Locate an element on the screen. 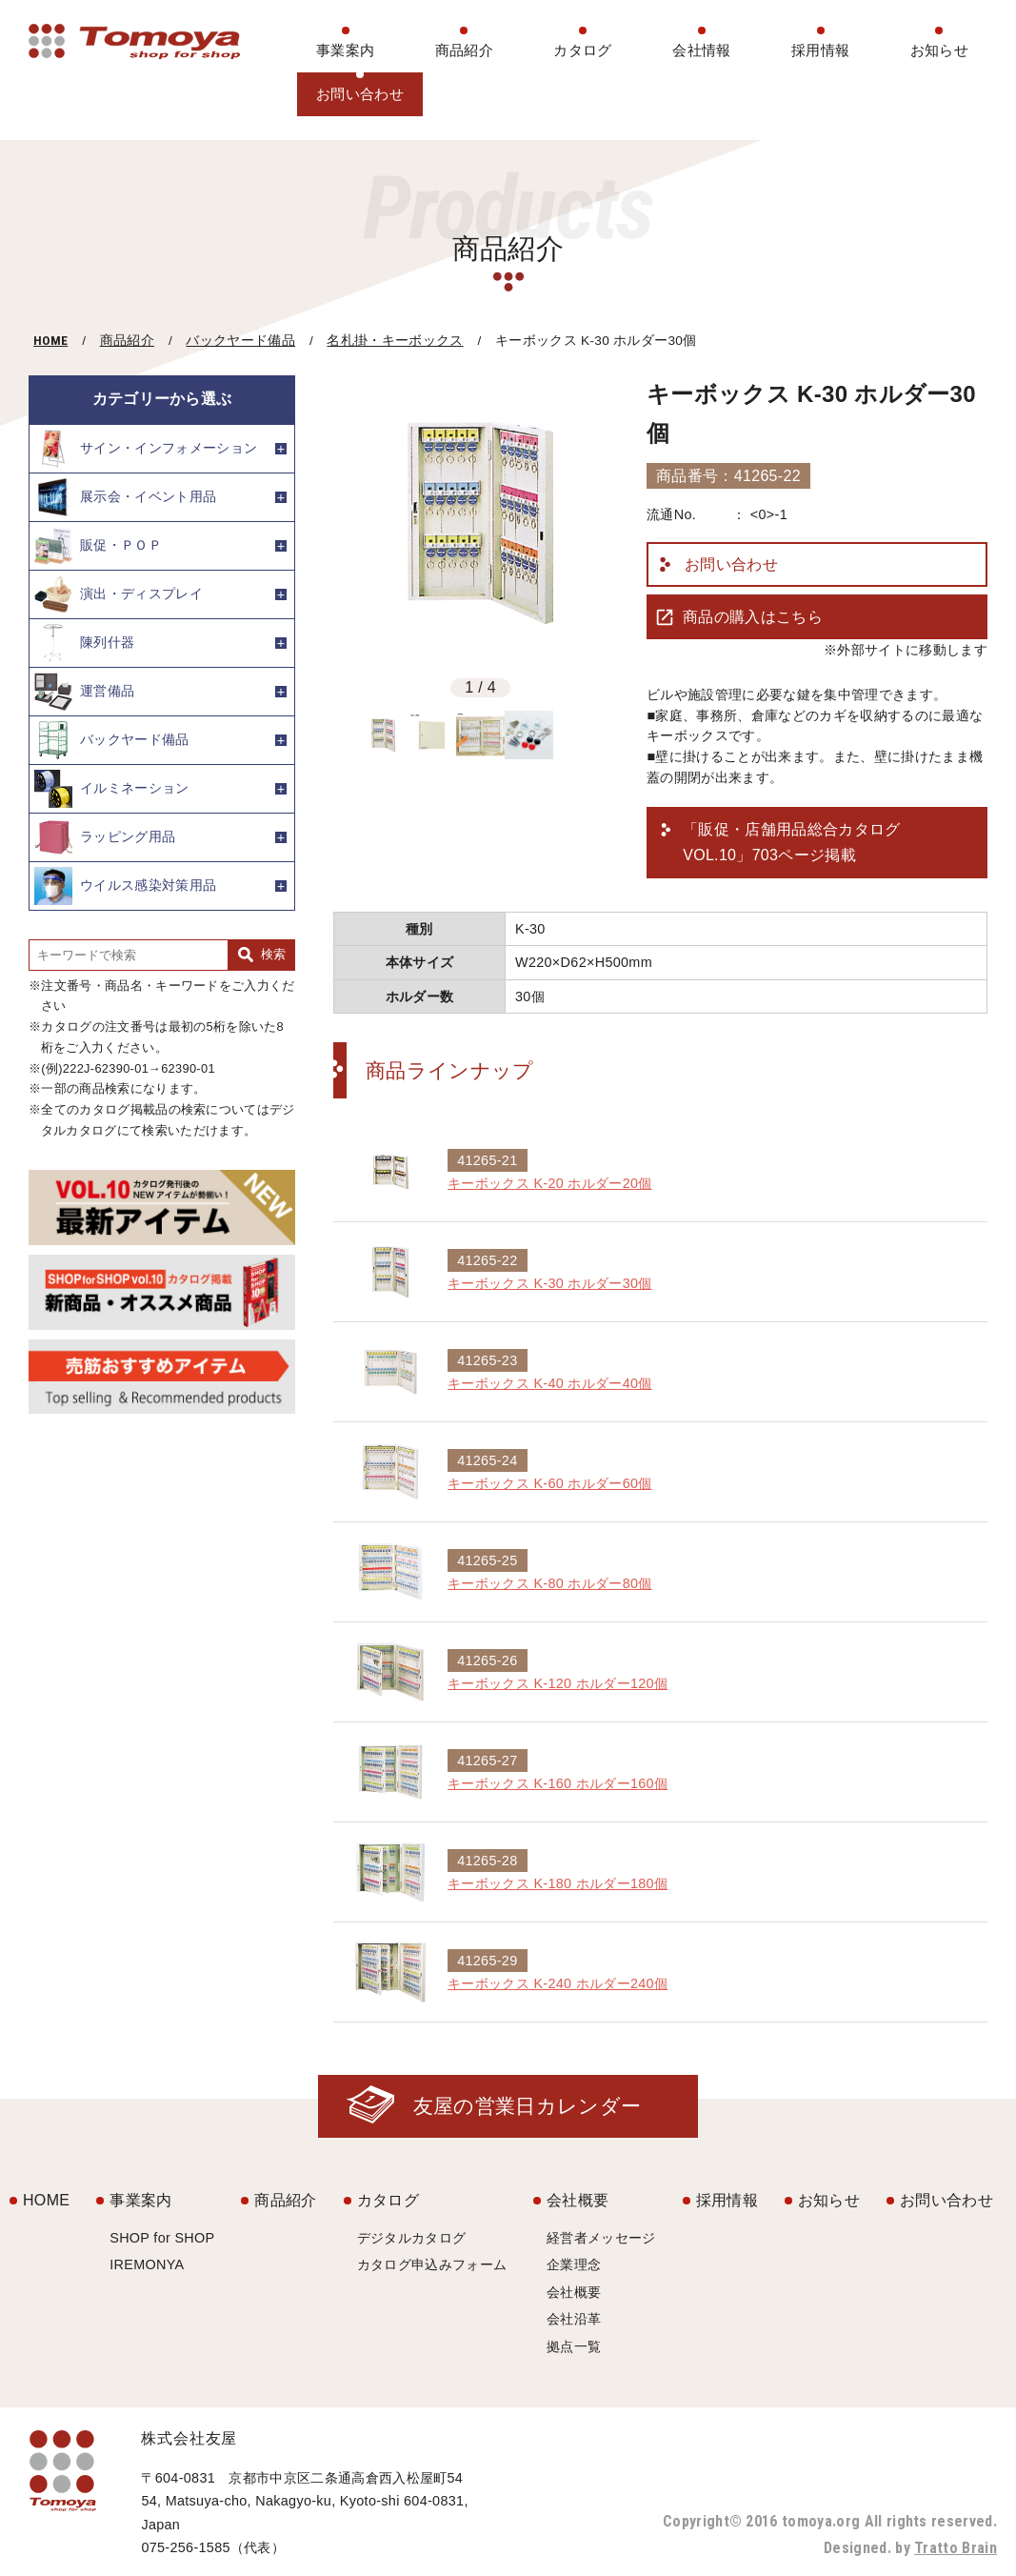 Image resolution: width=1016 pixels, height=2576 pixels. お知らせ is located at coordinates (939, 50).